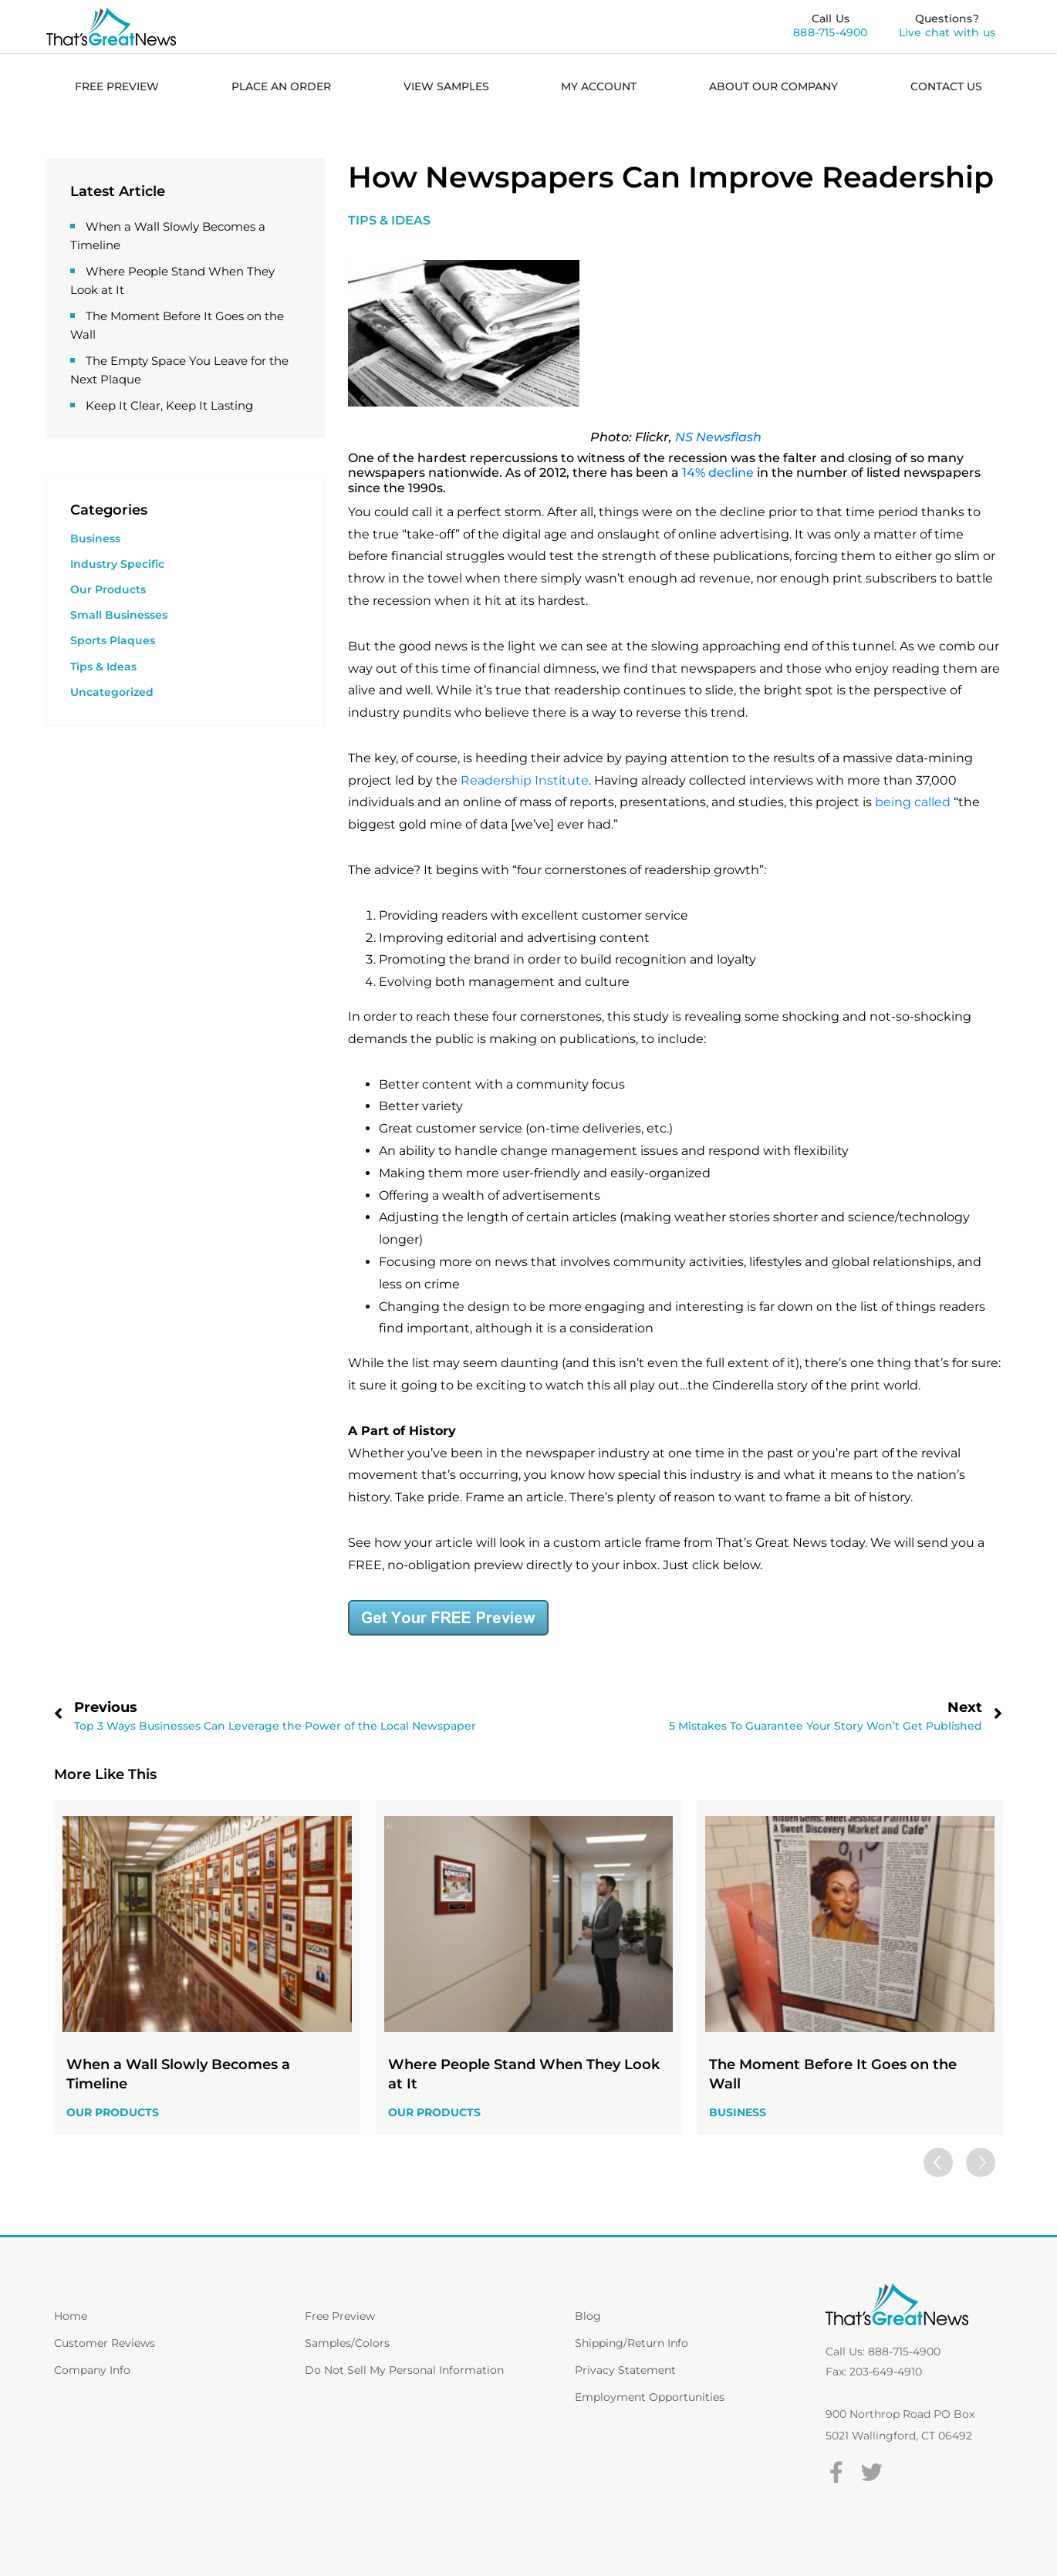 The image size is (1057, 2576). I want to click on Blog, so click(588, 2316).